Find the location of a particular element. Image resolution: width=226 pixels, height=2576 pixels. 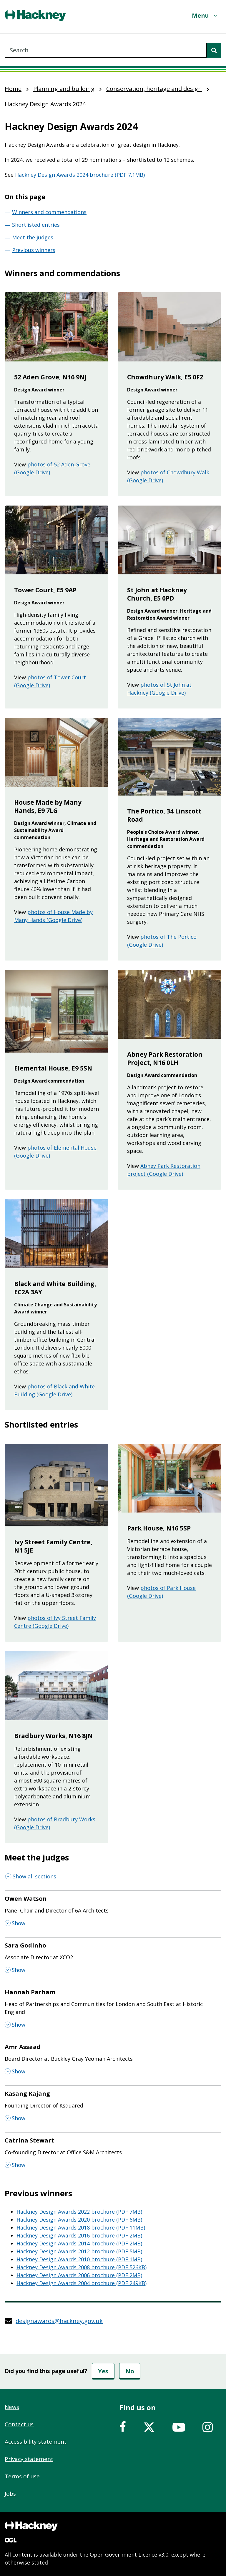

Conservation, heritage and design is located at coordinates (154, 89).